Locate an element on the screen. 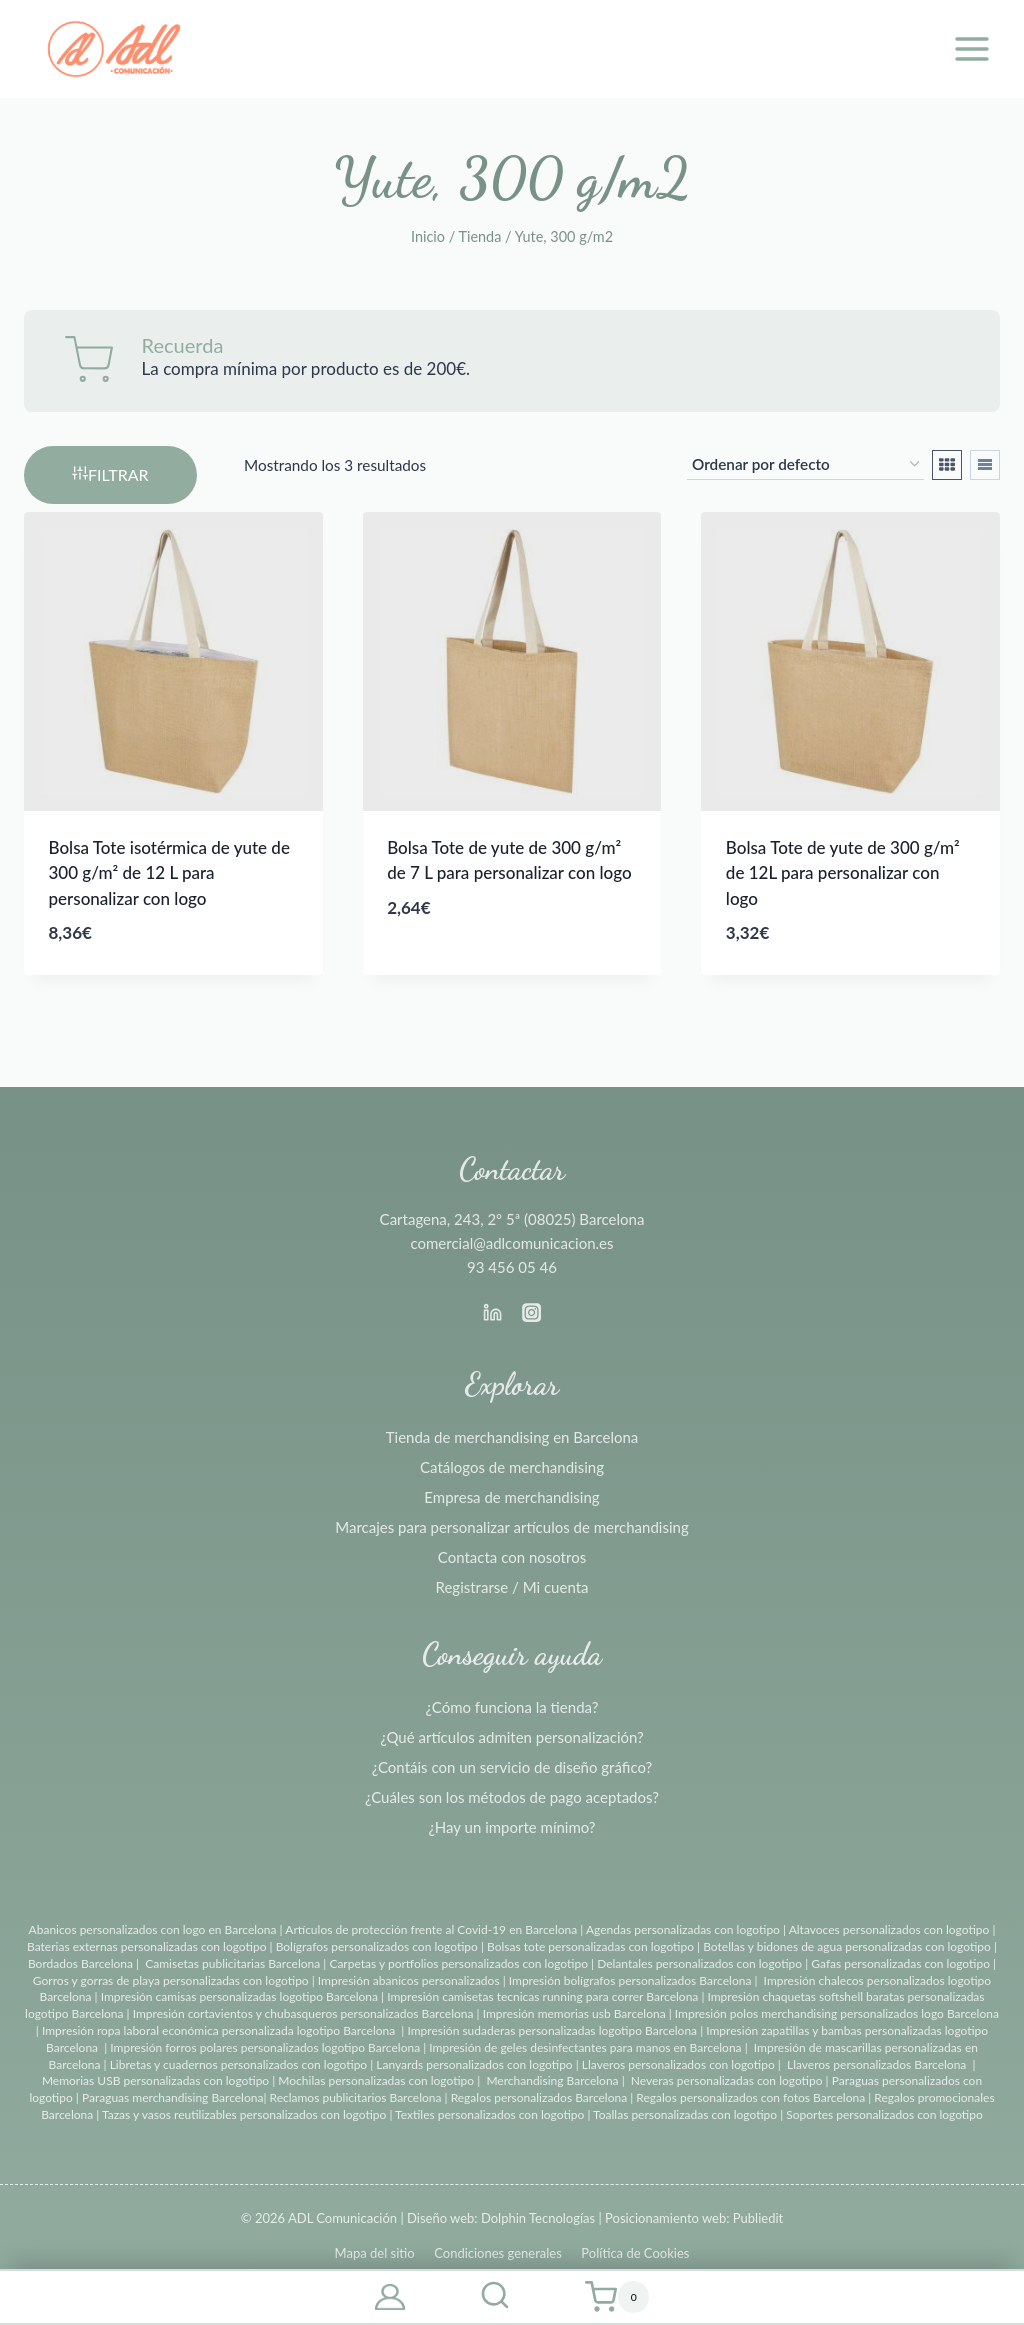  Libretas y cuadernos personalizados con logotipo is located at coordinates (238, 2064).